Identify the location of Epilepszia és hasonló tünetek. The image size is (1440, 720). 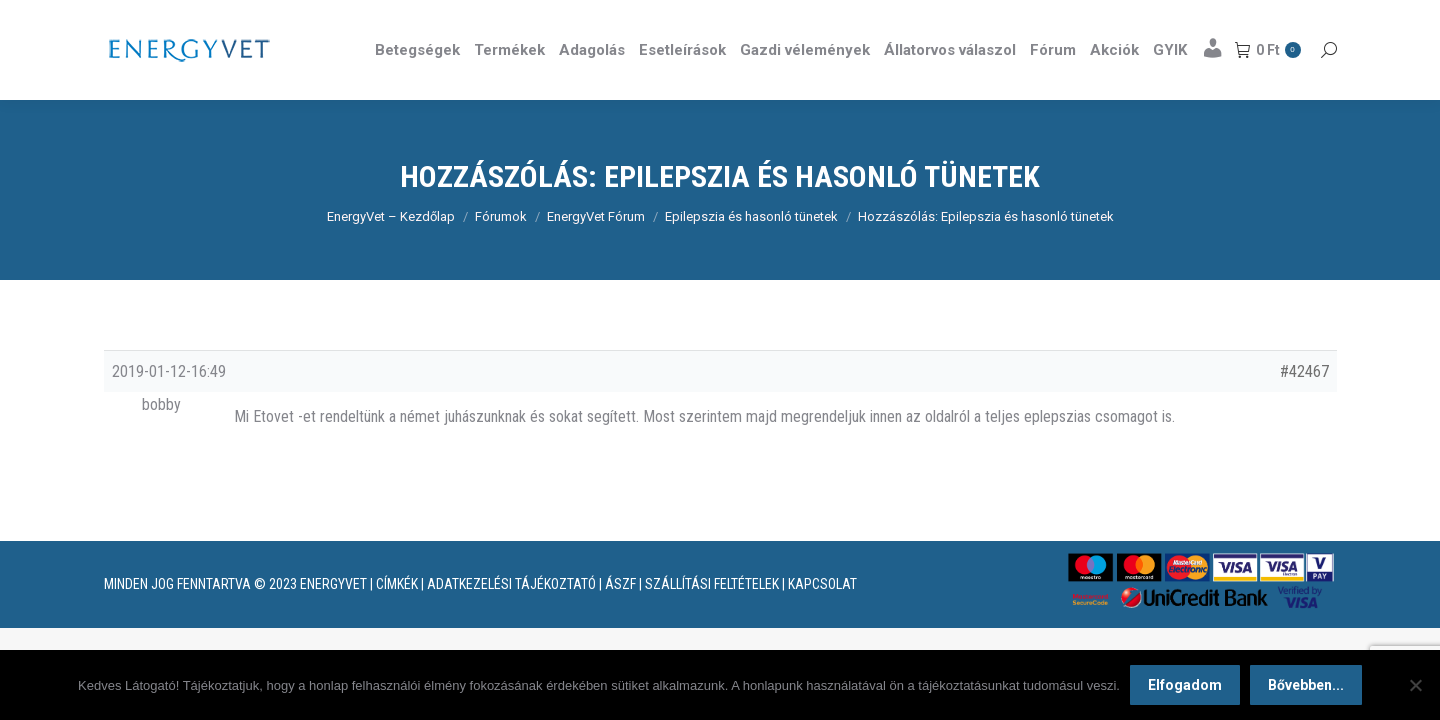
(751, 252).